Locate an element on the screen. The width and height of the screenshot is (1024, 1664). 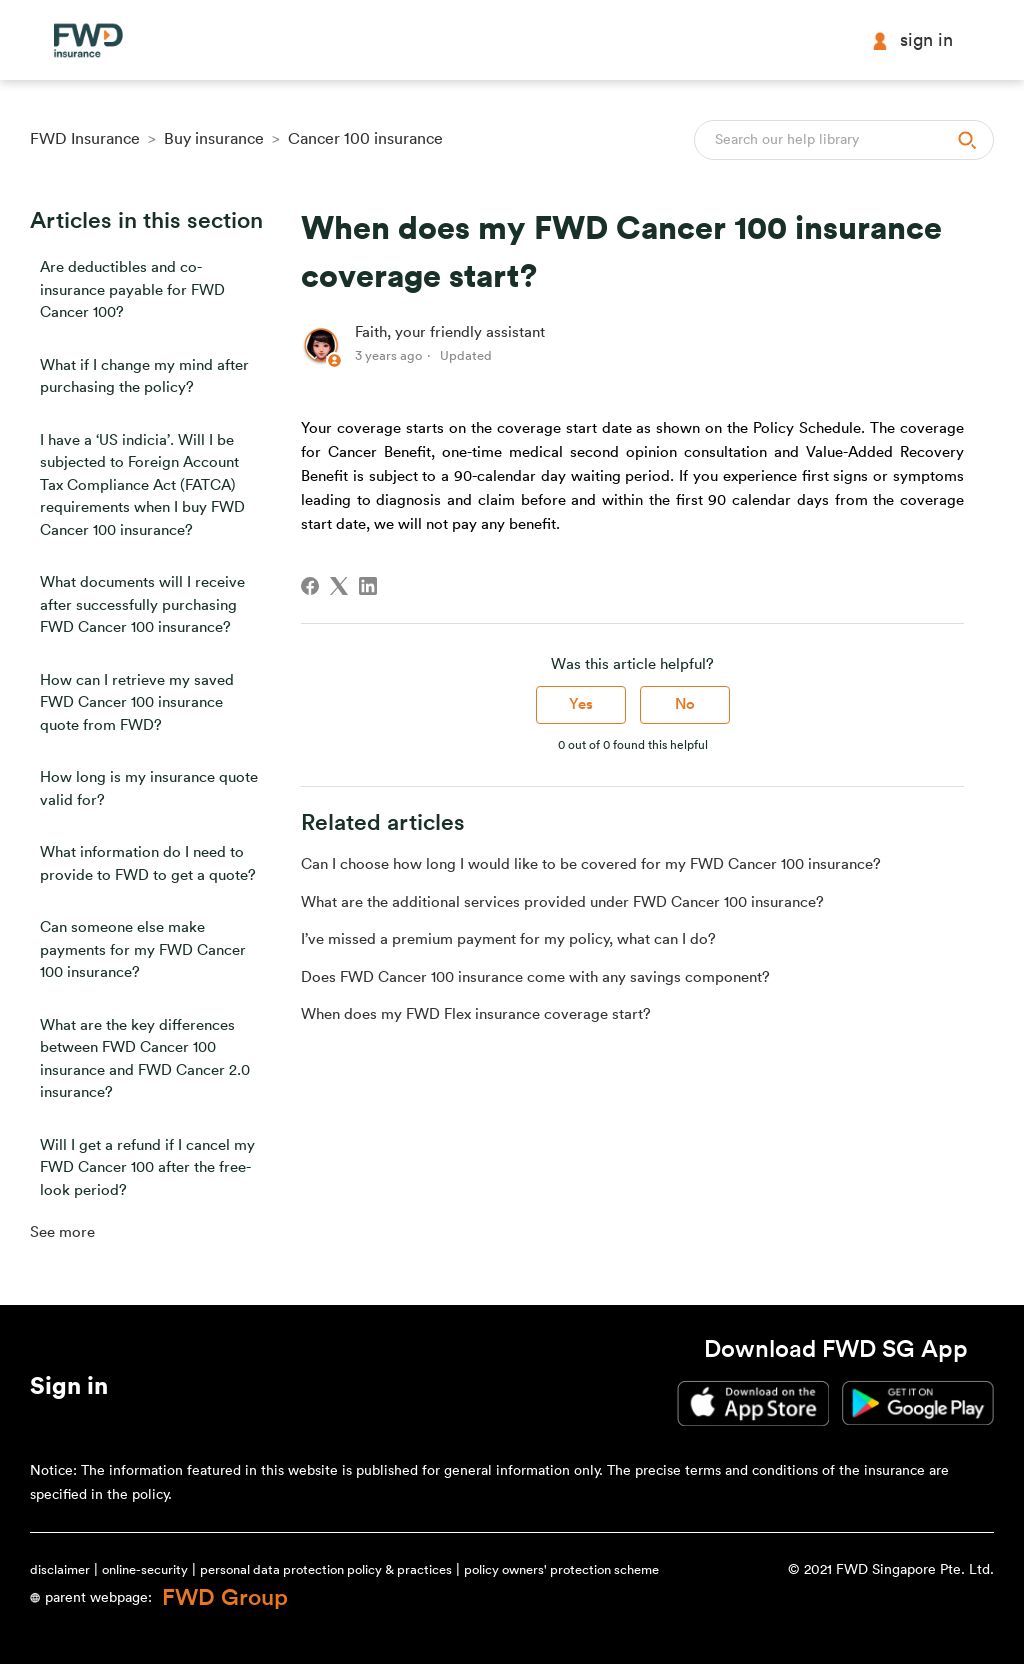
FWD Insurance is located at coordinates (85, 139).